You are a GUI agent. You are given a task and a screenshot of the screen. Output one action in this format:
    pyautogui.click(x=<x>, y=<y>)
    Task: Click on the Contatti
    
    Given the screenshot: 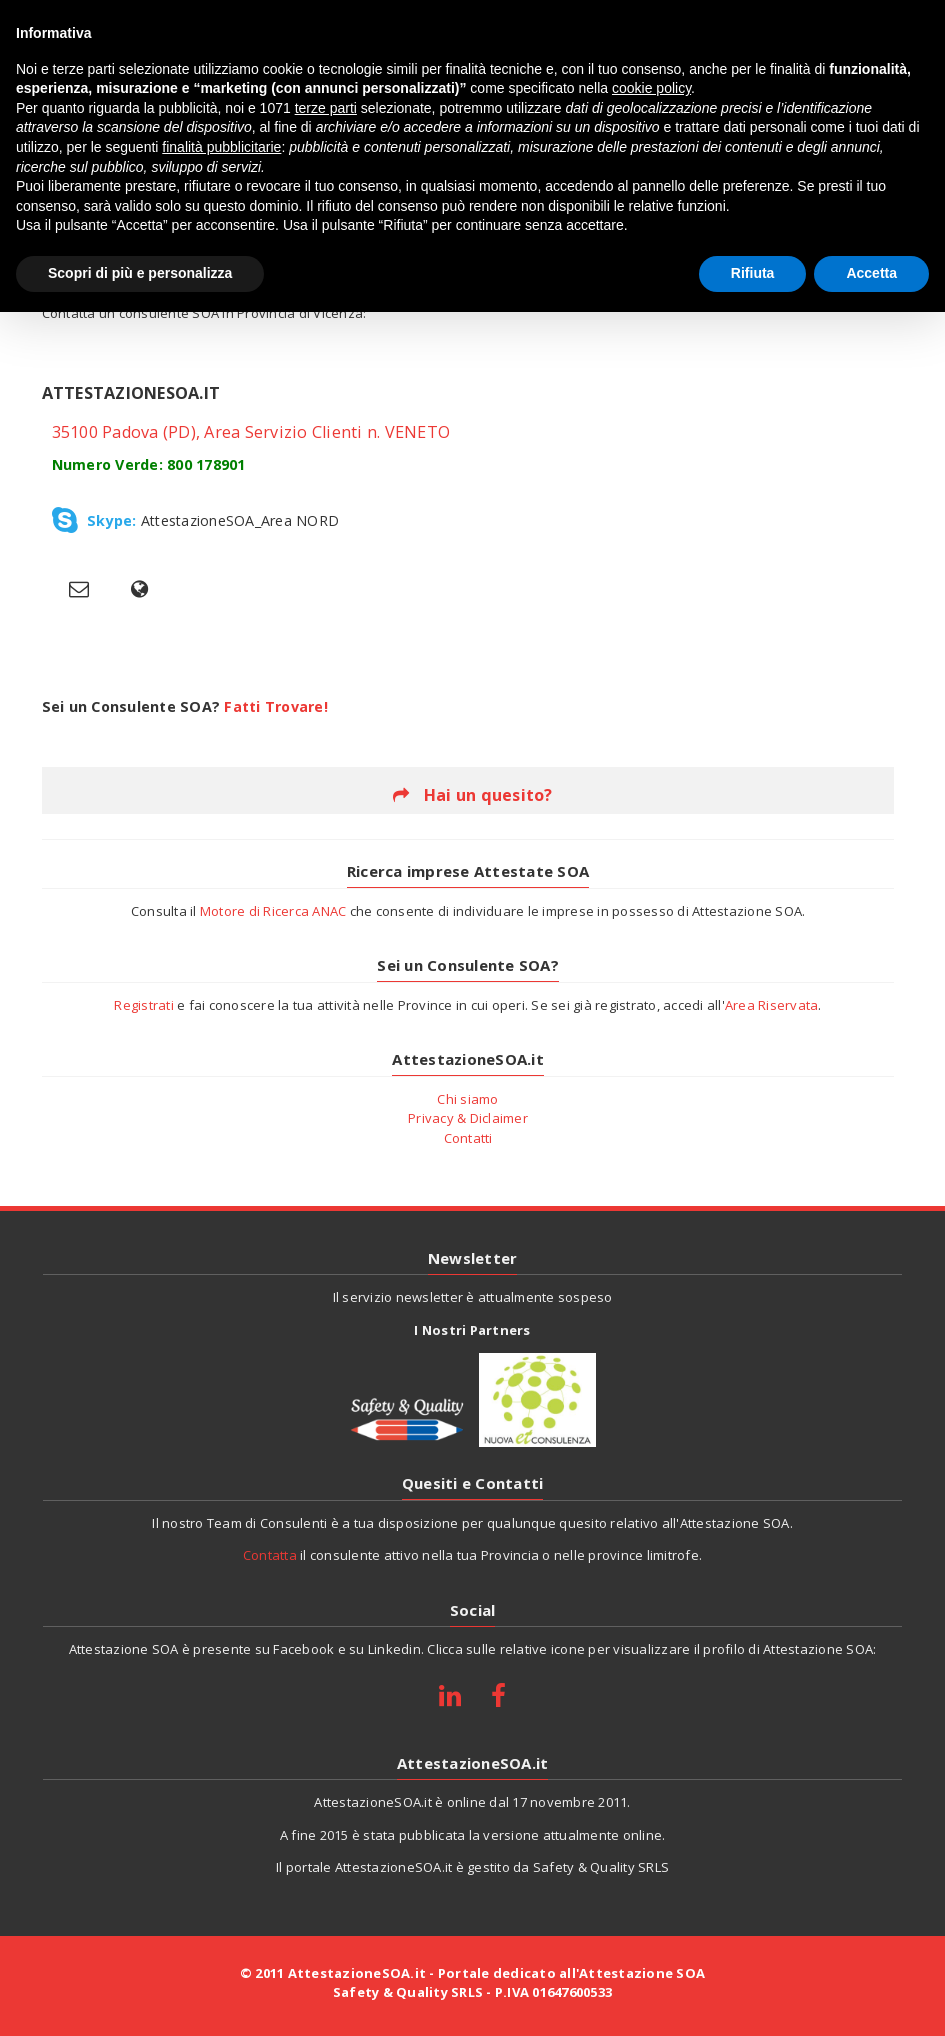 What is the action you would take?
    pyautogui.click(x=468, y=1138)
    